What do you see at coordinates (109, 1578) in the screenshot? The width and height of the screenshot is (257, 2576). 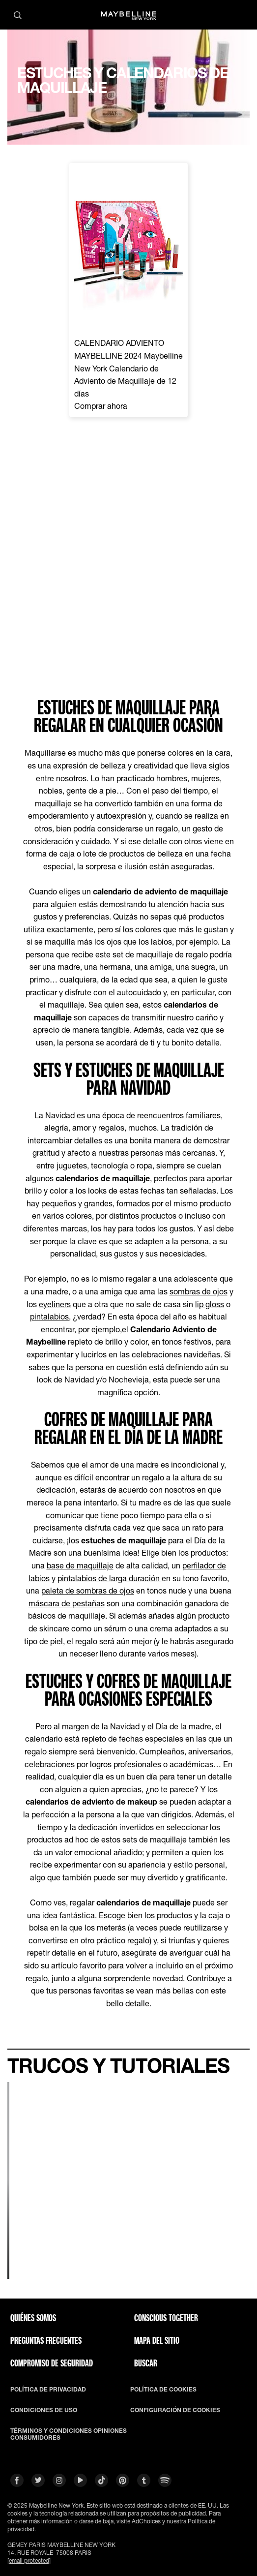 I see `pintalabios de larga duración` at bounding box center [109, 1578].